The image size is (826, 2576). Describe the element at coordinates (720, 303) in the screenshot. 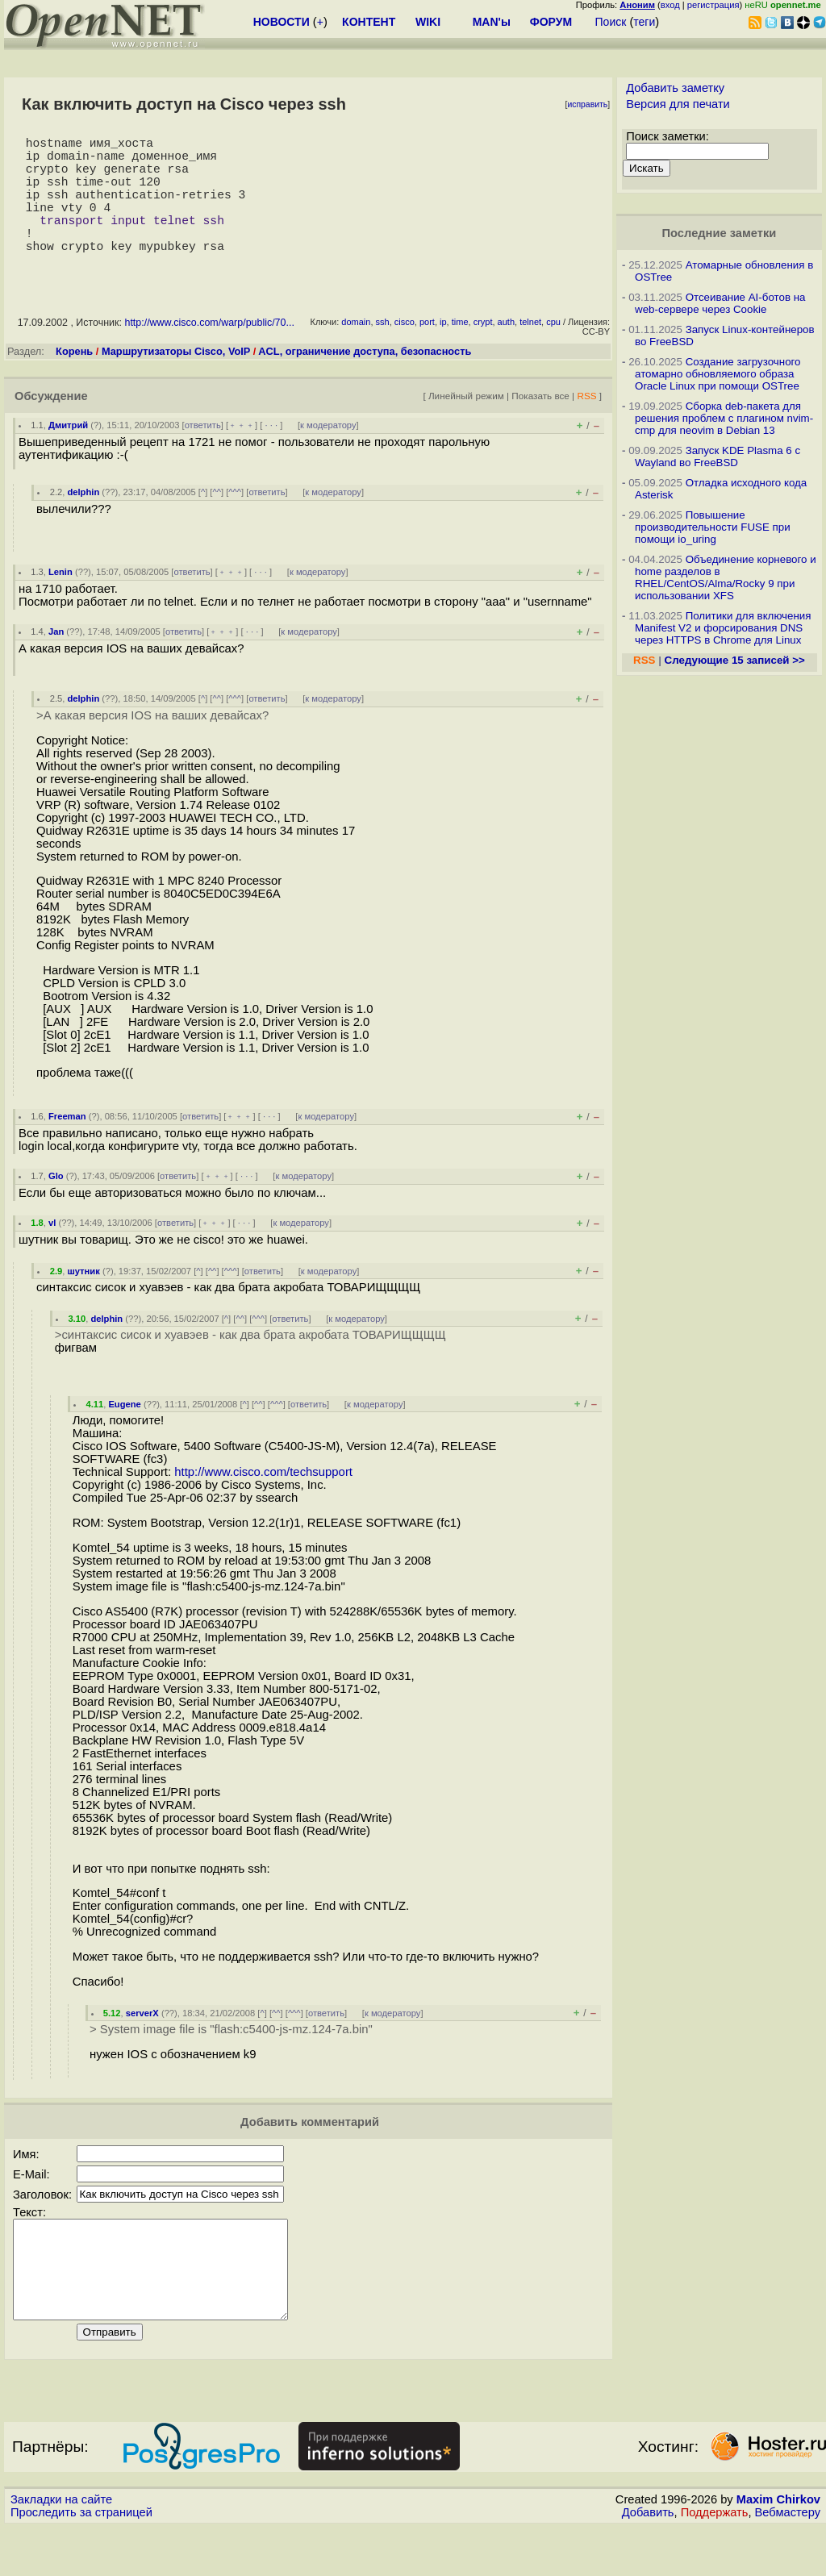

I see `Отсеивание AI-ботов на web-сервере через Cookie` at that location.